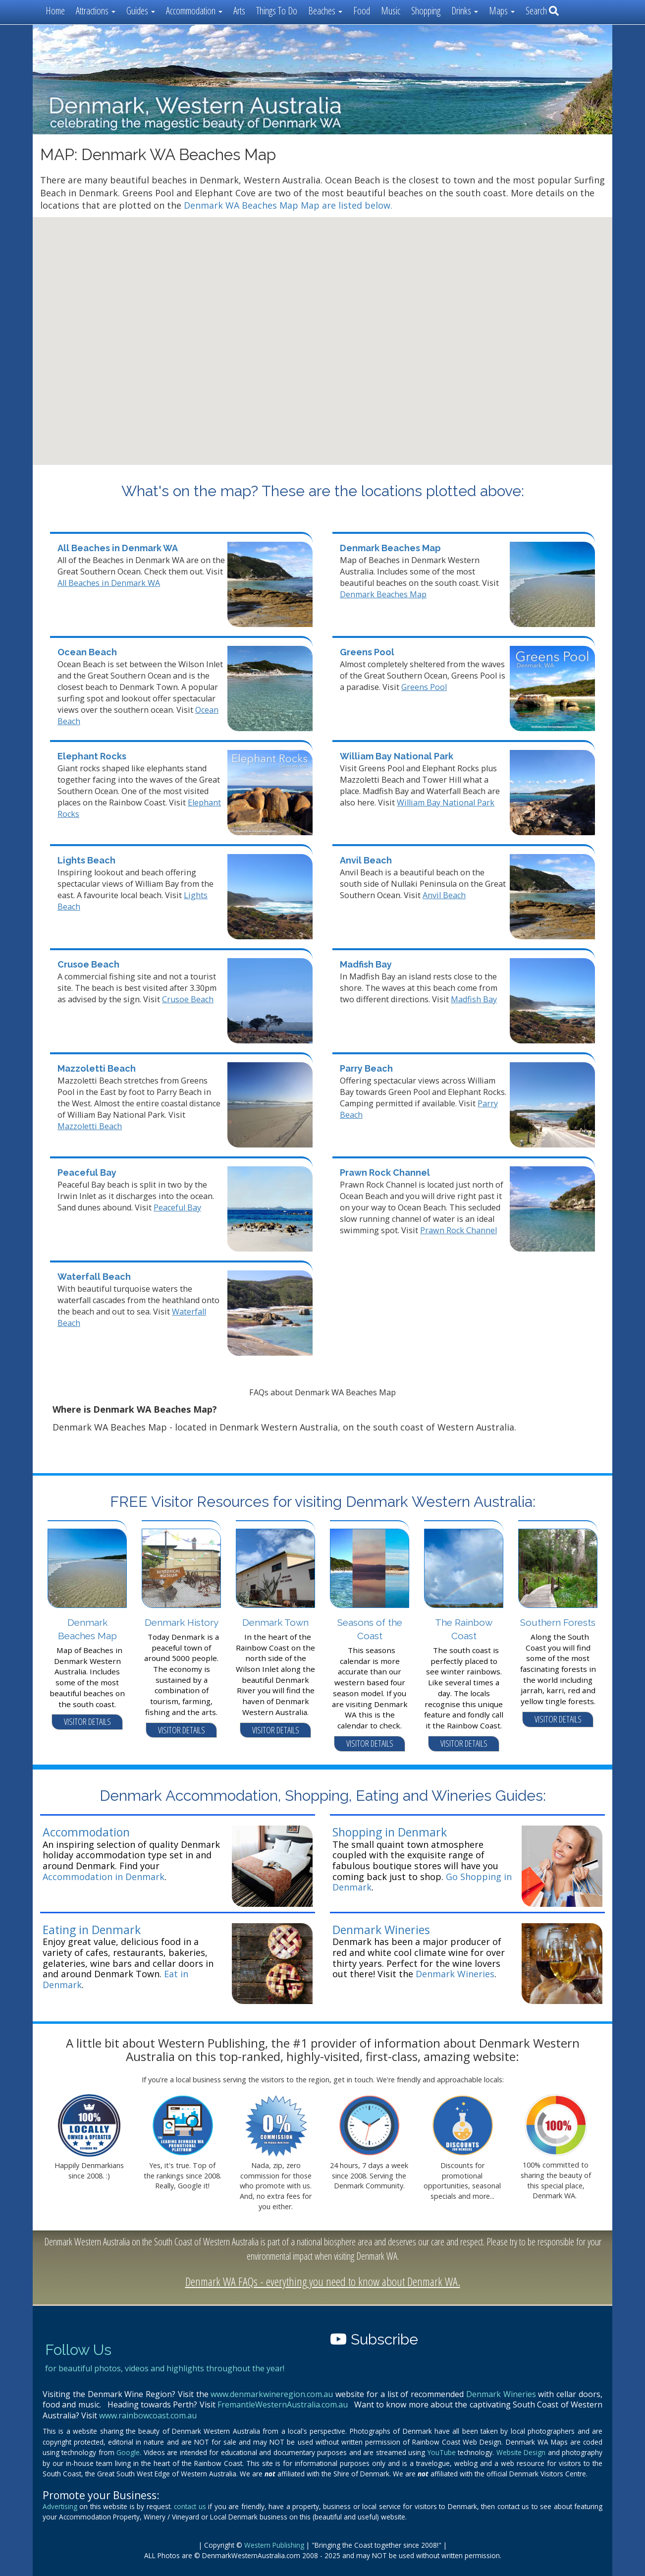 Image resolution: width=645 pixels, height=2576 pixels. What do you see at coordinates (381, 1930) in the screenshot?
I see `Denmark Wineries` at bounding box center [381, 1930].